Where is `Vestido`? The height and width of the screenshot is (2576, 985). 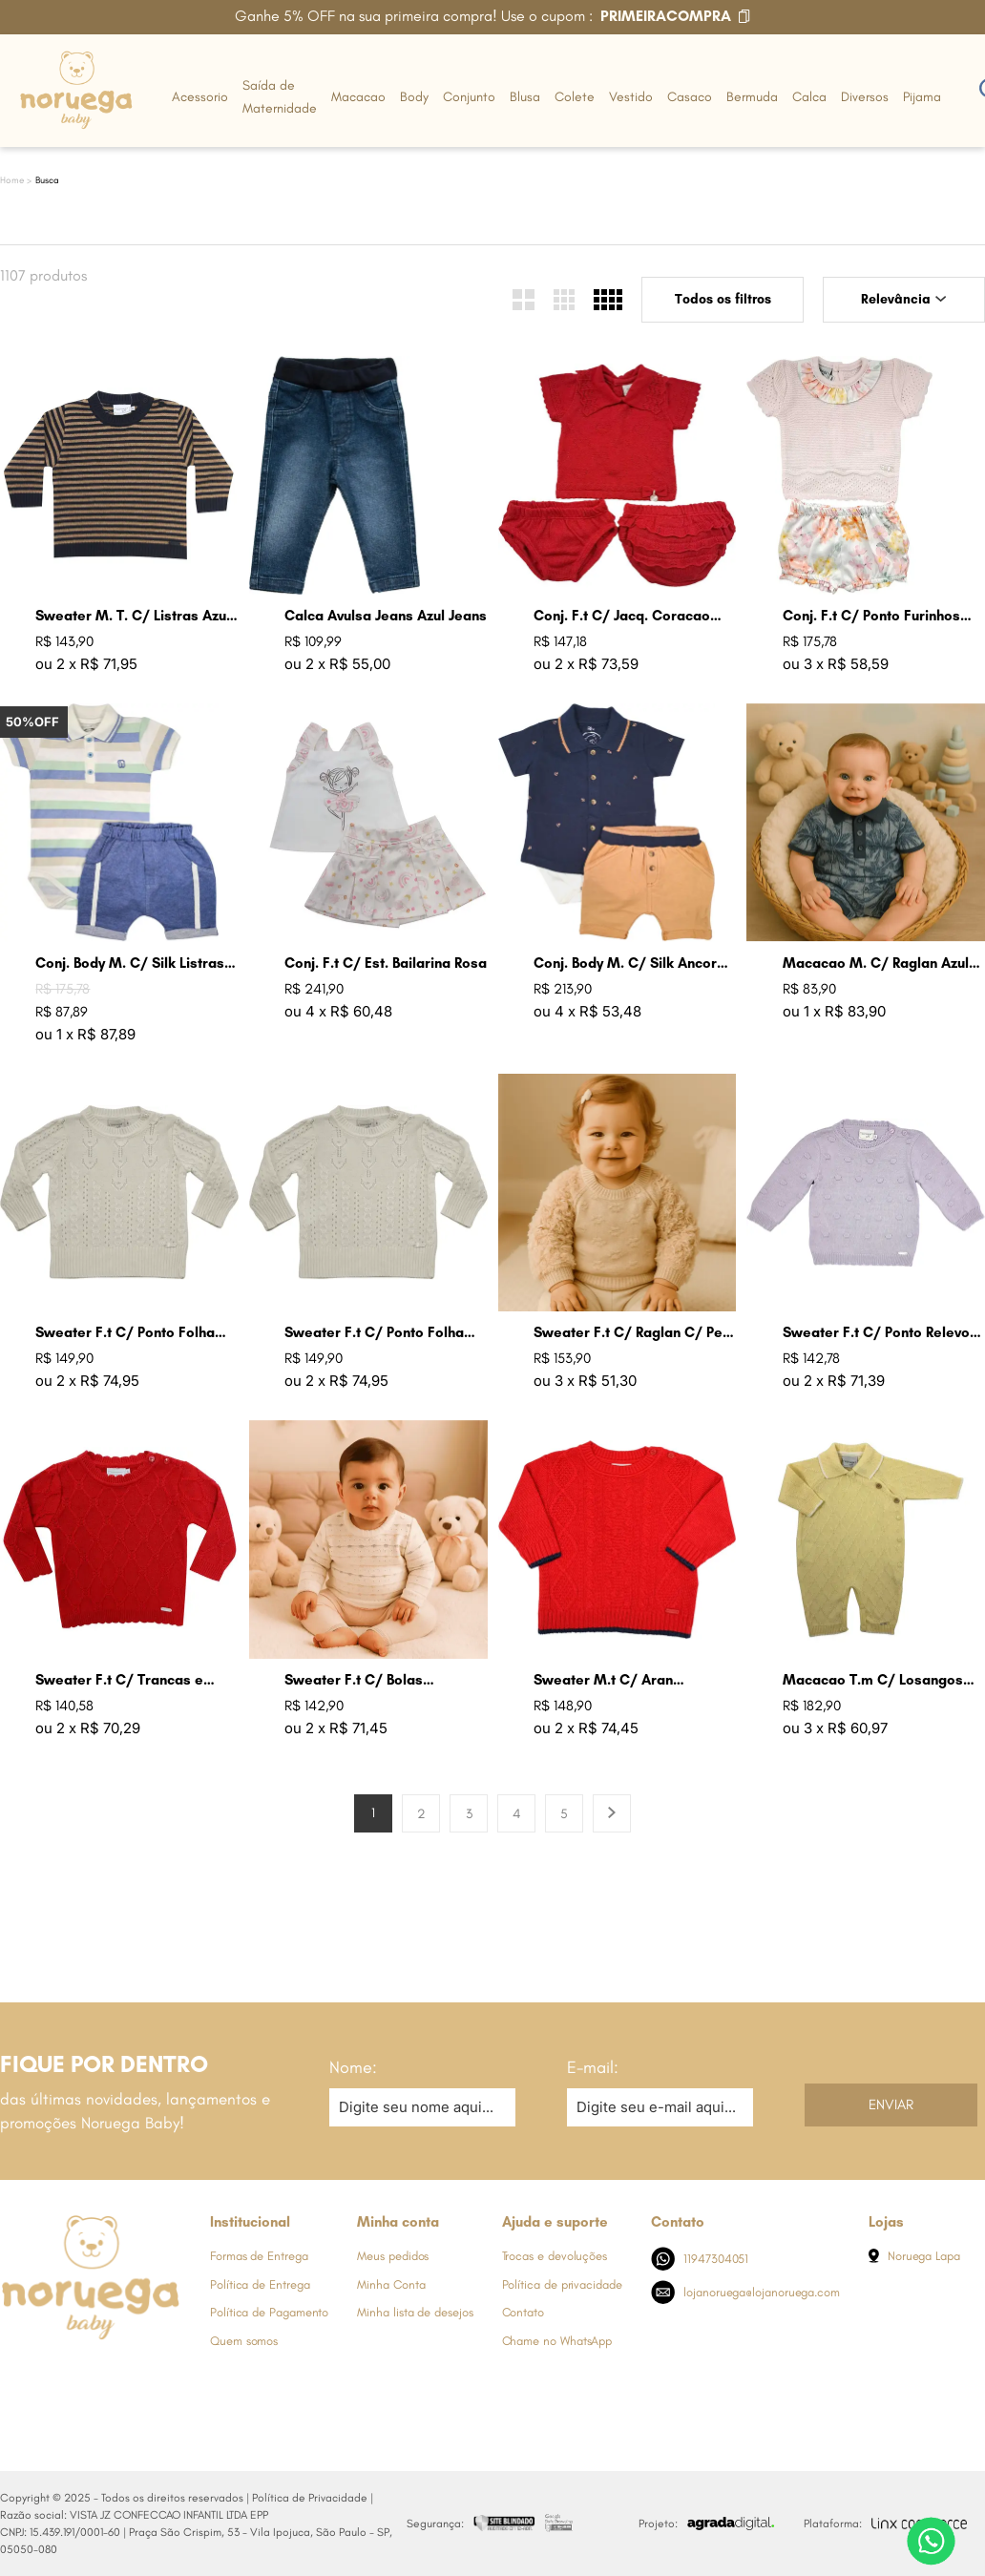 Vestido is located at coordinates (631, 97).